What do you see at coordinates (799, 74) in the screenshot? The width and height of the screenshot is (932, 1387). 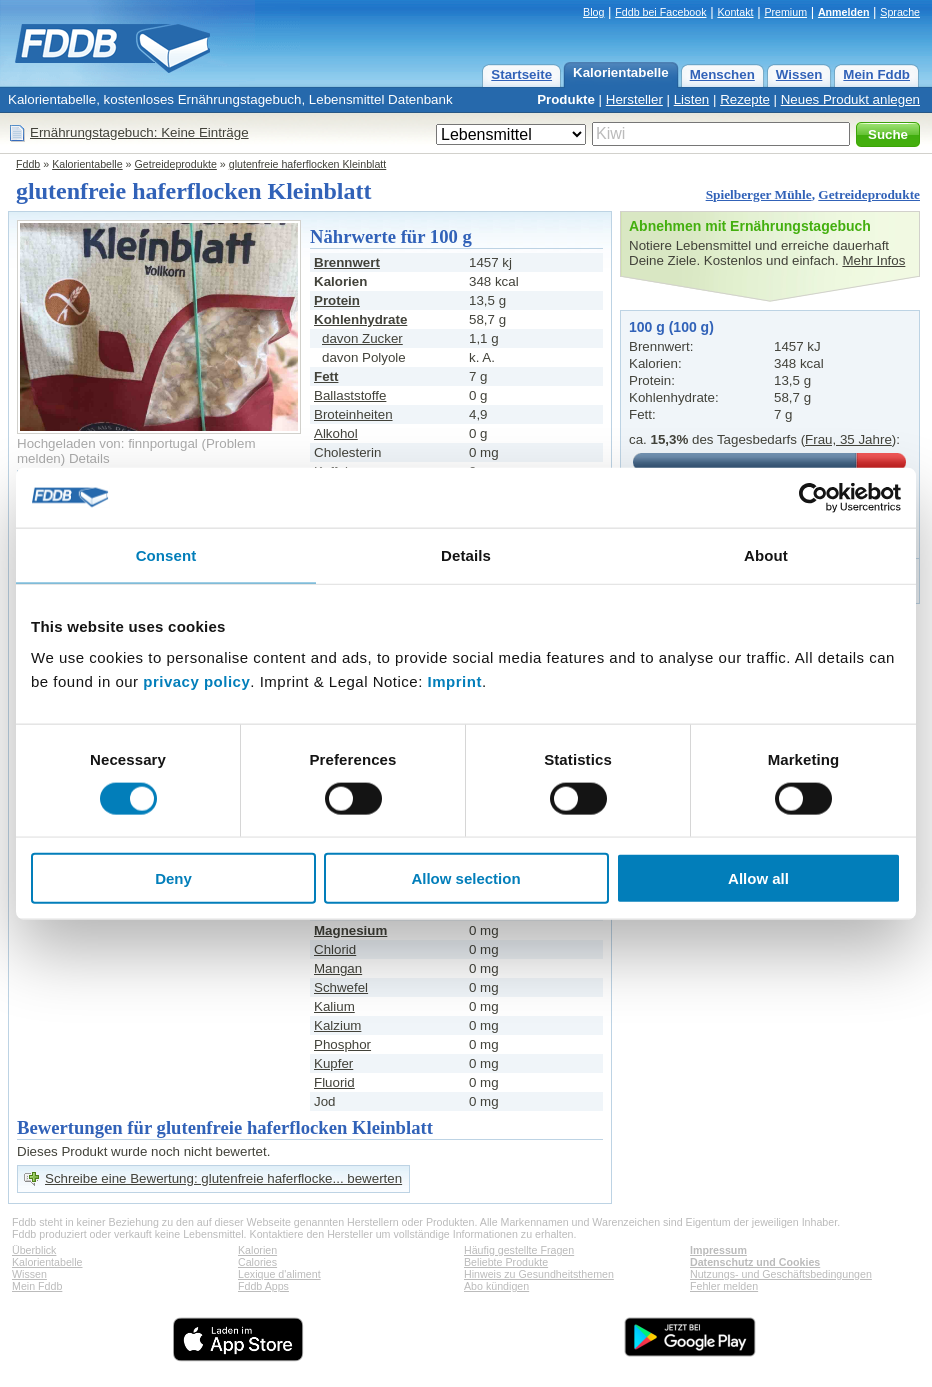 I see `Wissen` at bounding box center [799, 74].